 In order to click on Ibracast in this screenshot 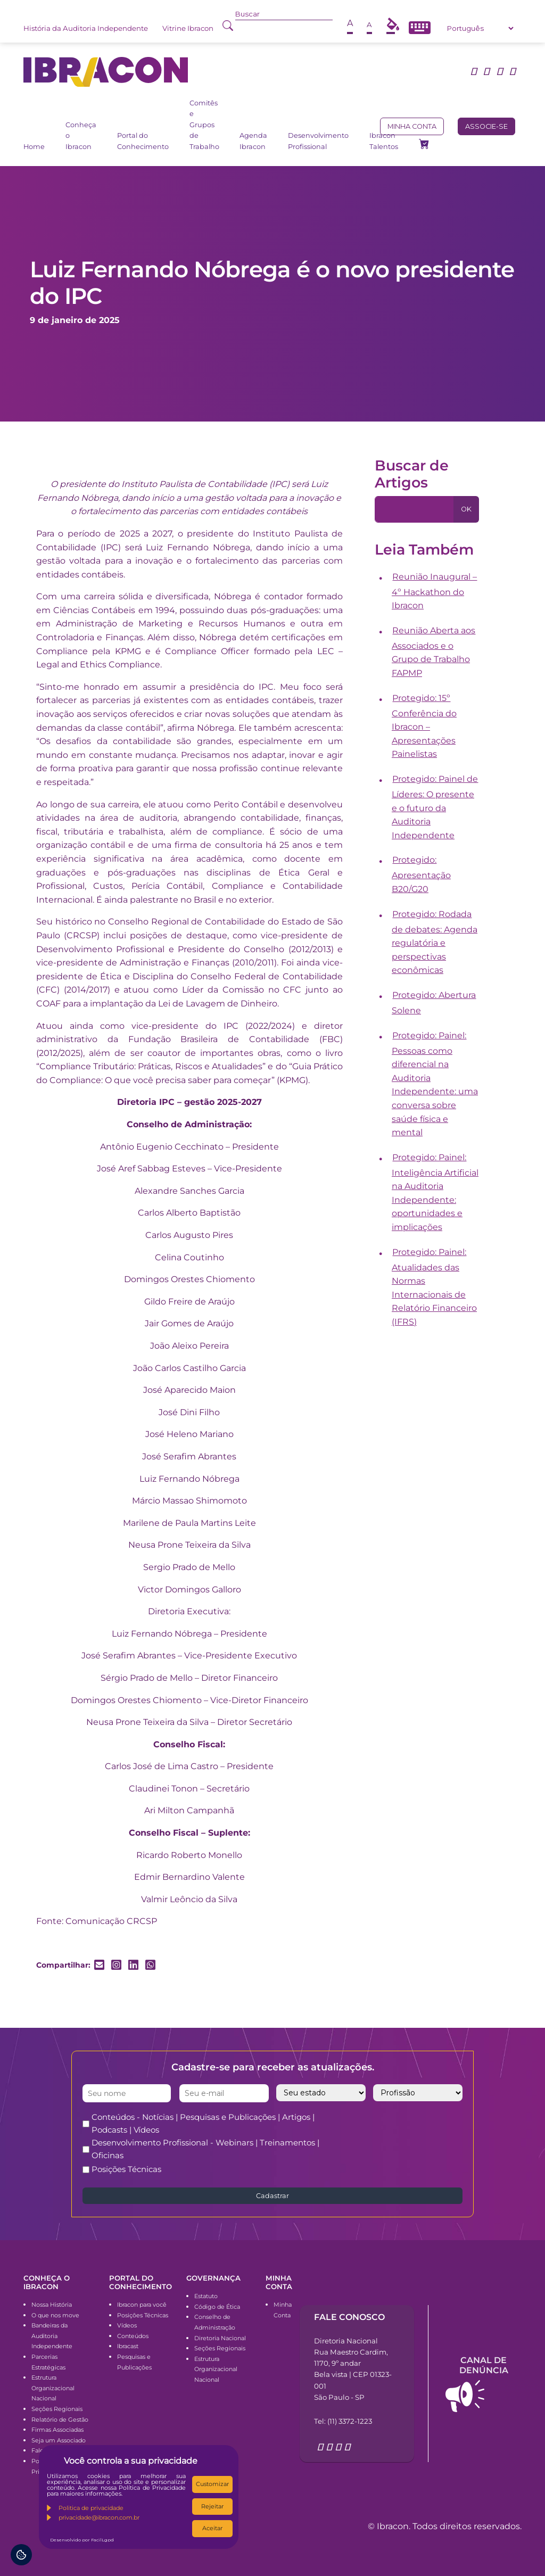, I will do `click(127, 2346)`.